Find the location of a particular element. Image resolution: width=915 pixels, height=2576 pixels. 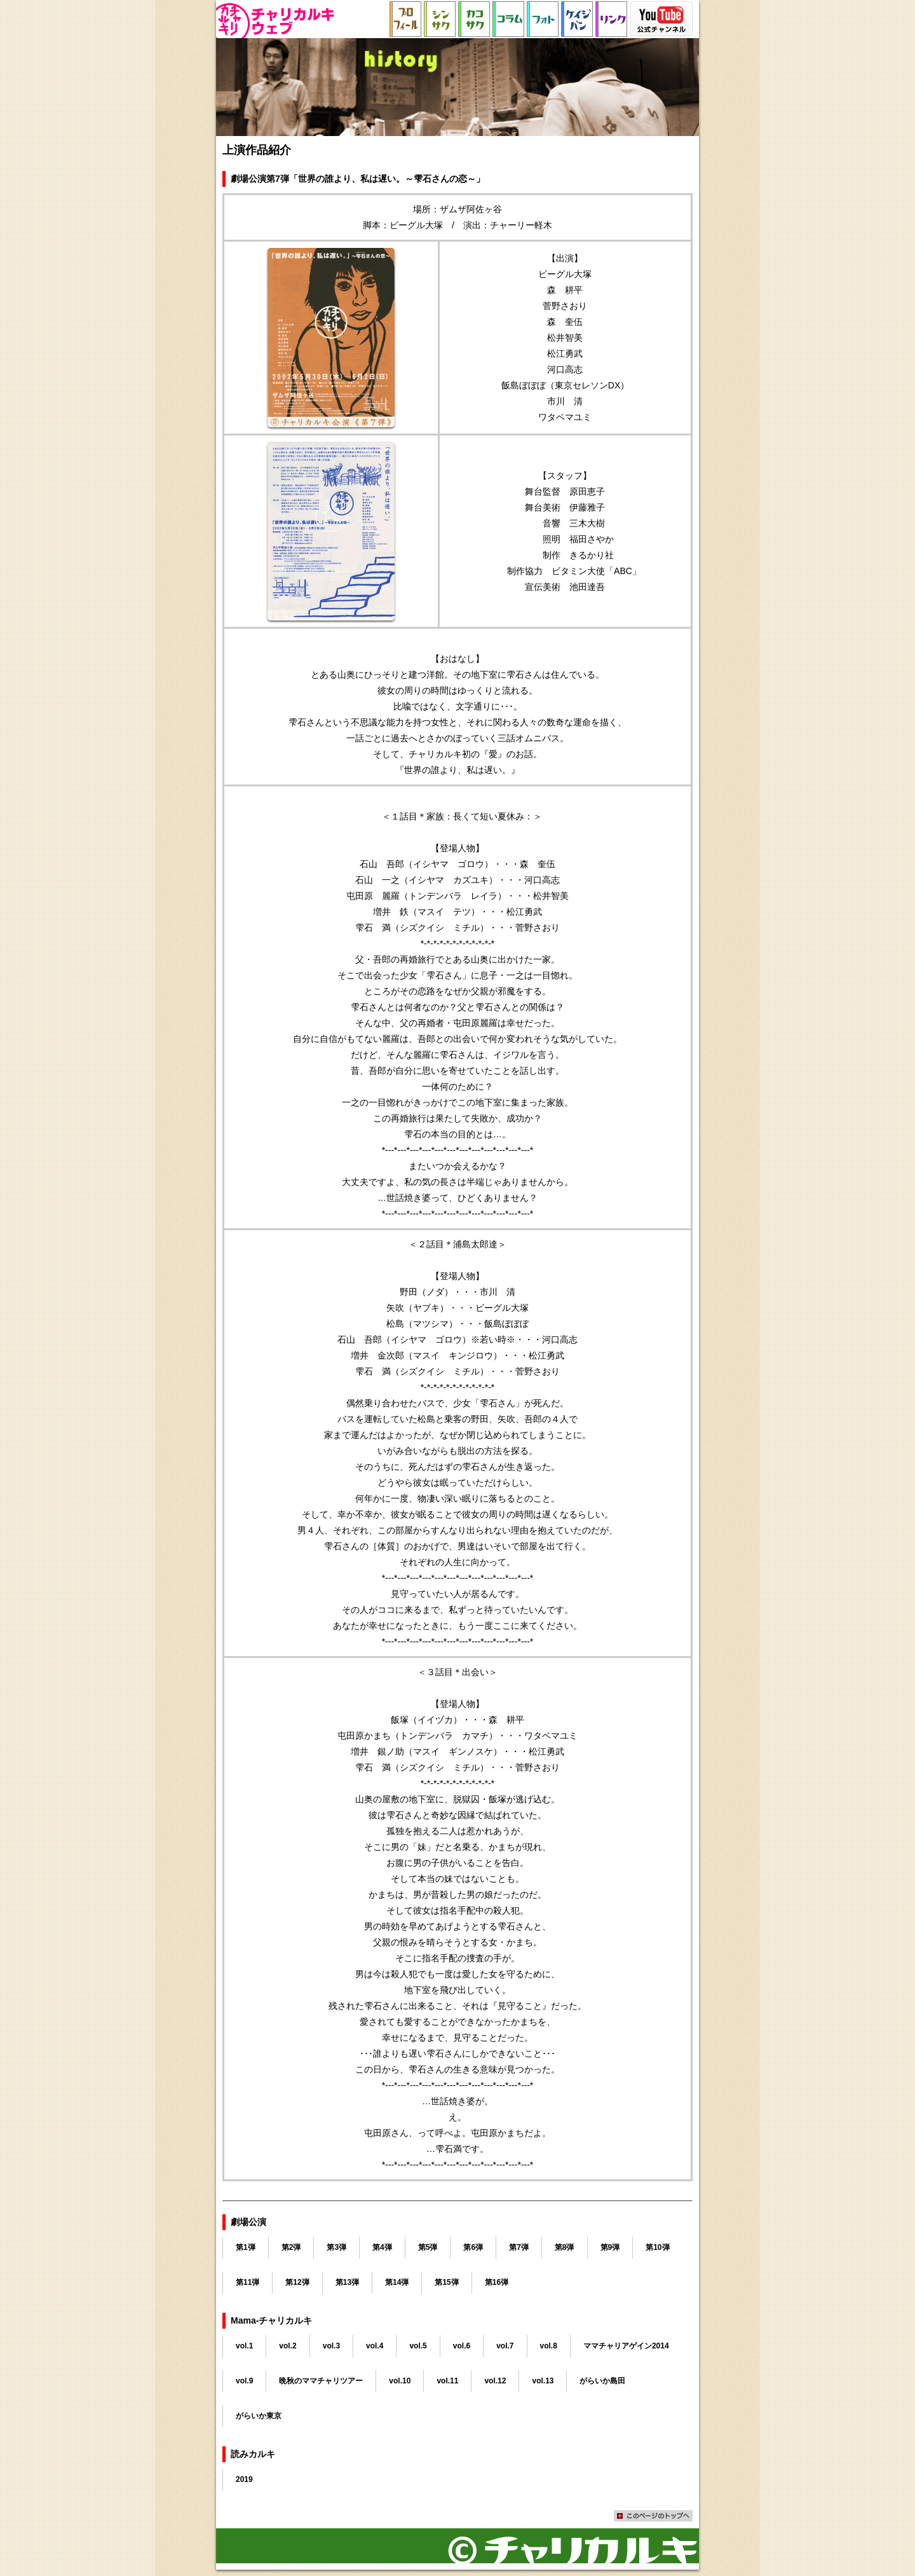

第10弾 is located at coordinates (657, 2247).